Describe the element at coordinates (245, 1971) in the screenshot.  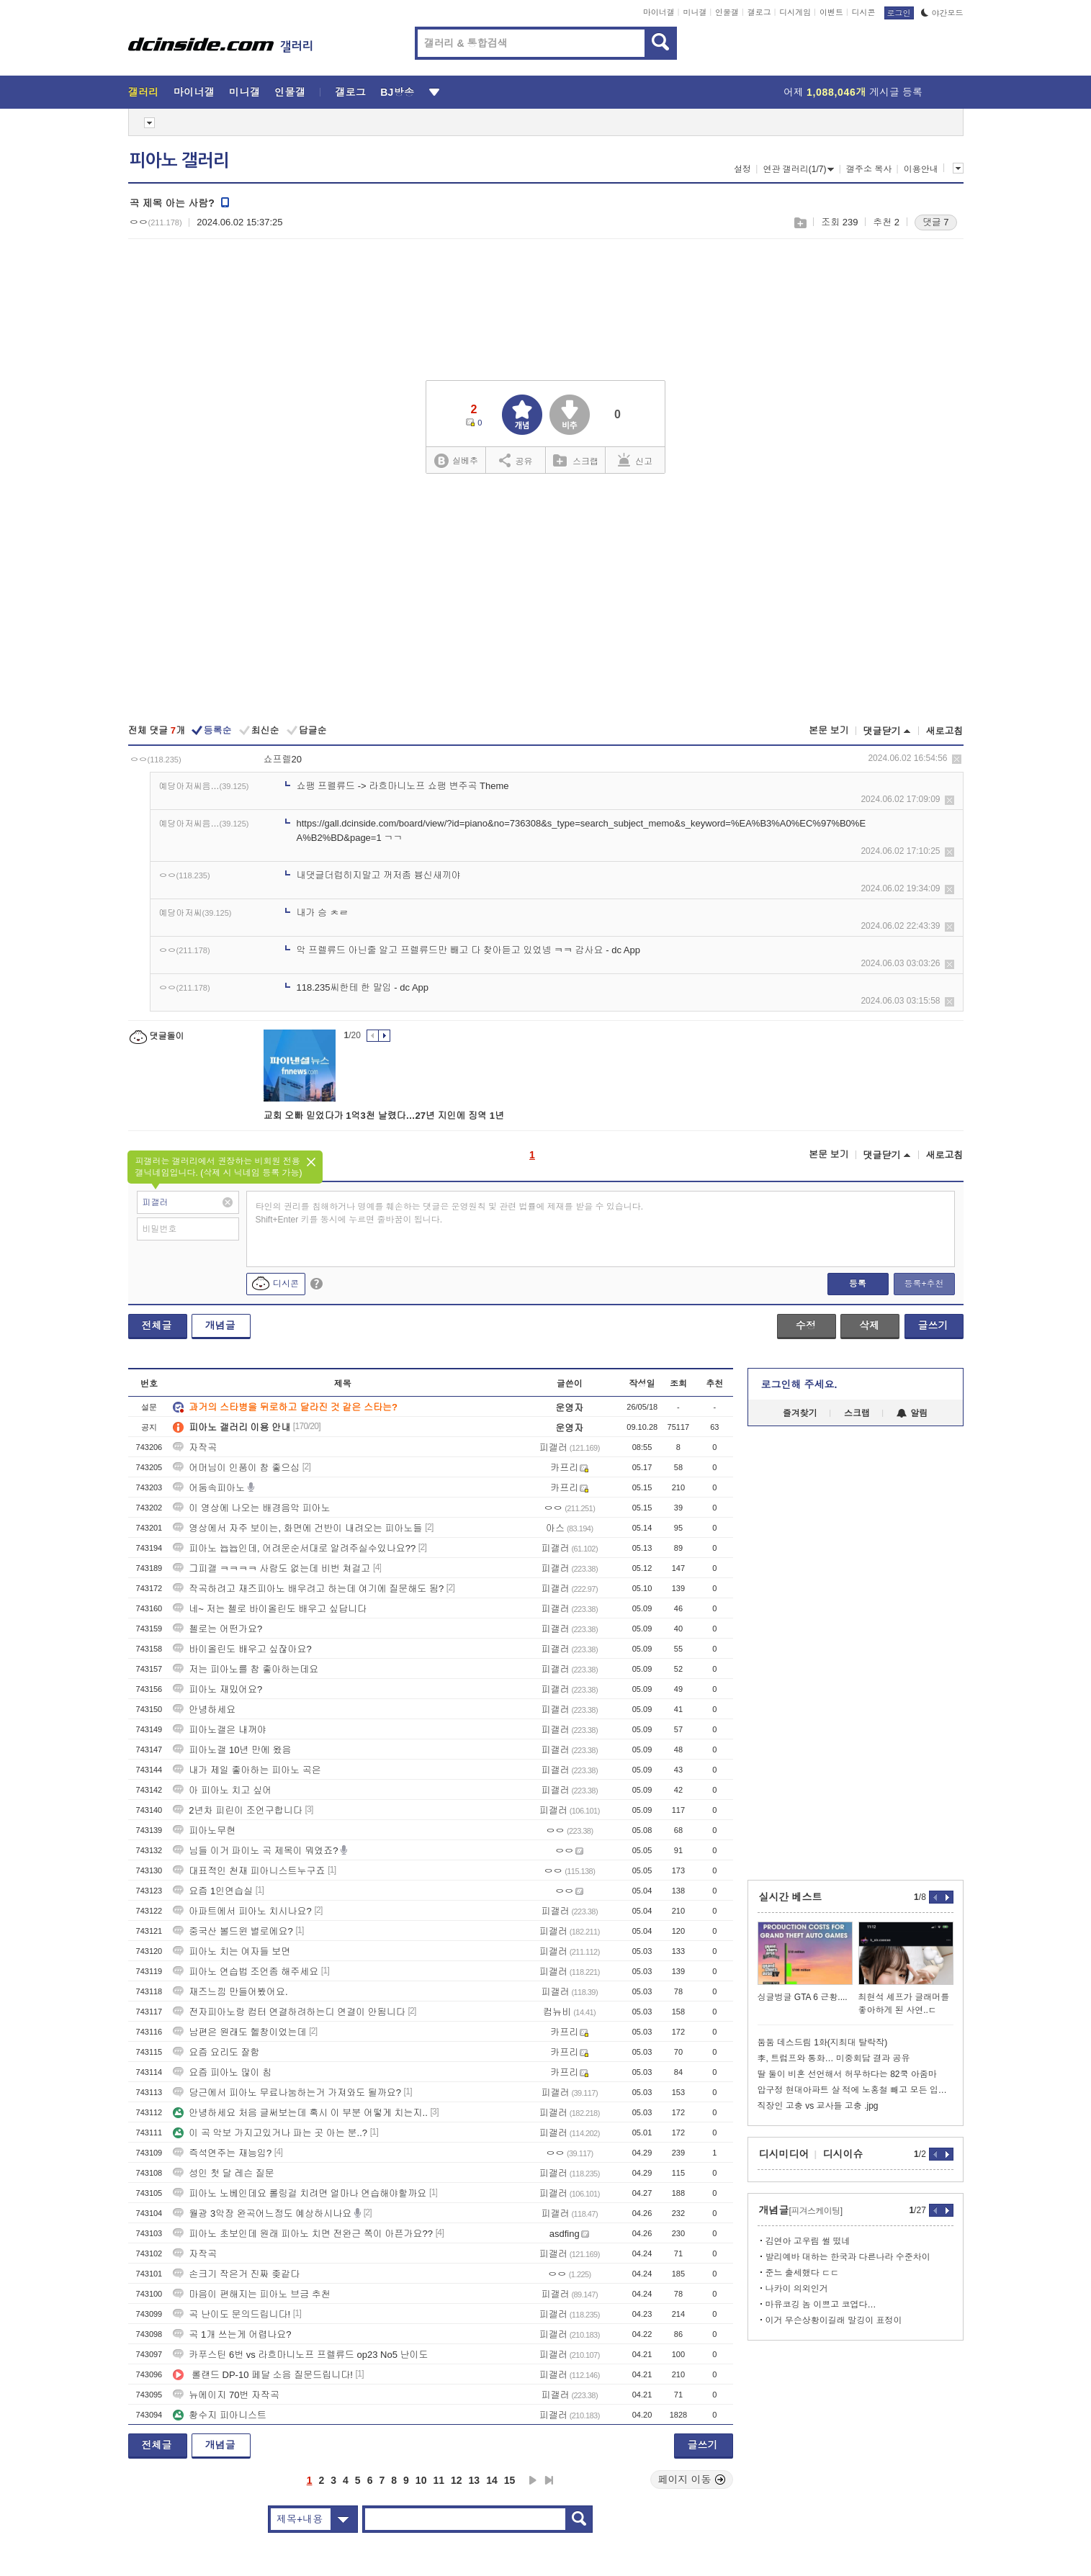
I see `피아노 연습법 조언좀 해주세요` at that location.